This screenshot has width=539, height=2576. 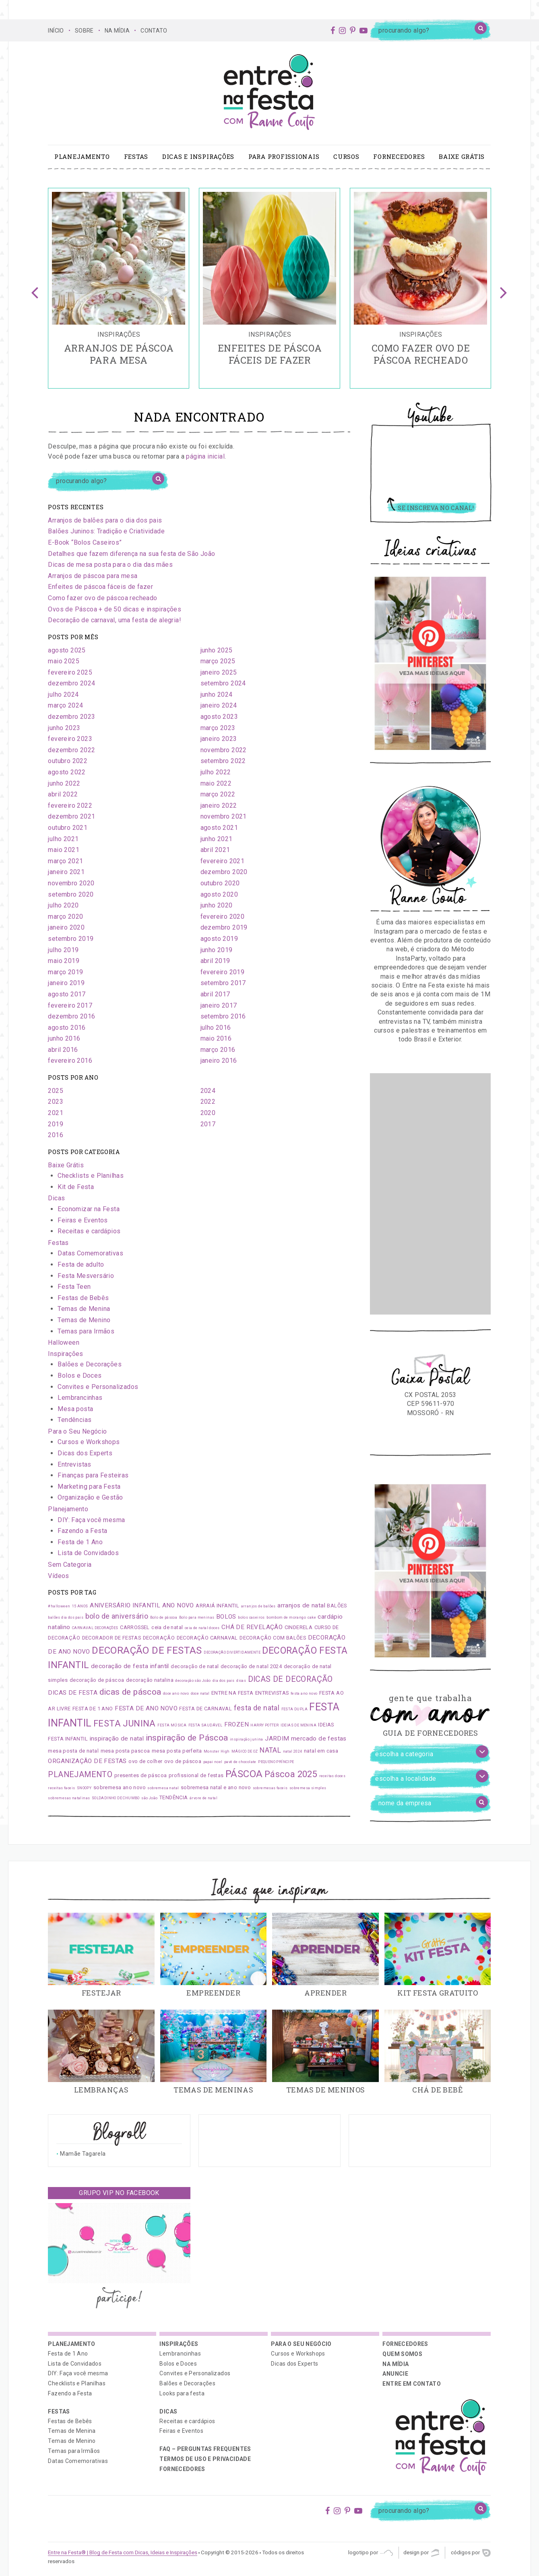 I want to click on 2021, so click(x=55, y=1113).